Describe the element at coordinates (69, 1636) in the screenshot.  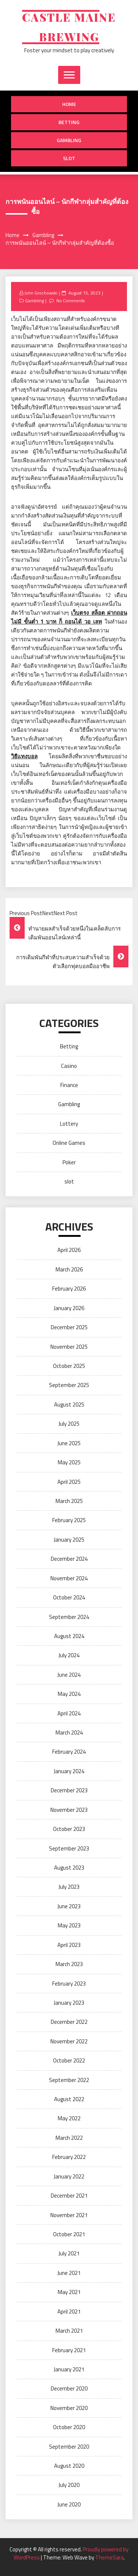
I see `August 2024` at that location.